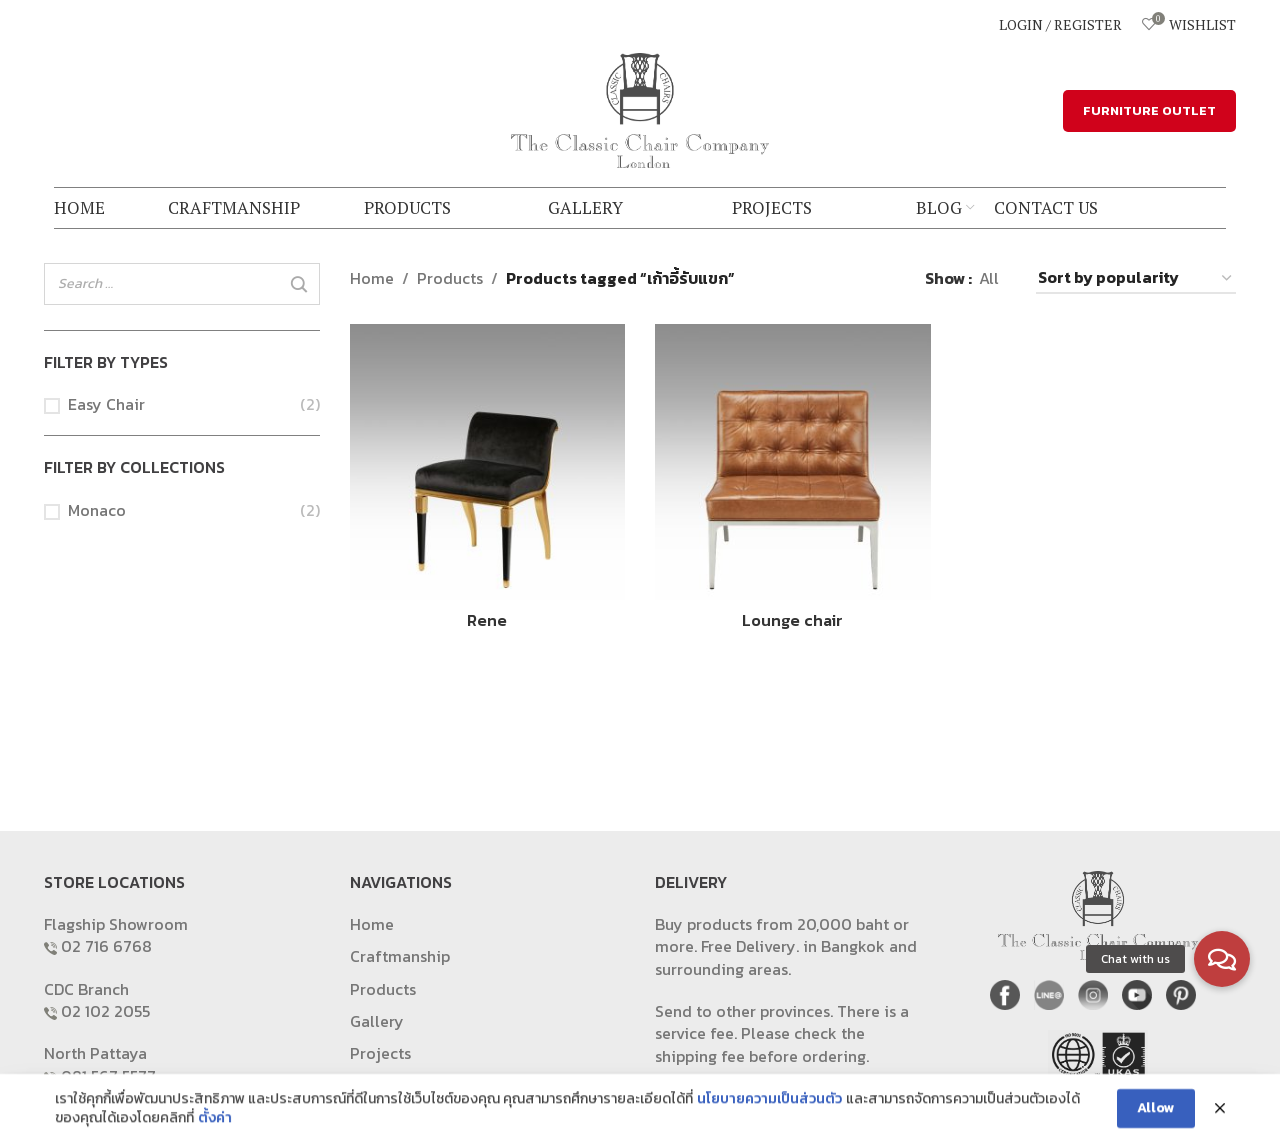  I want to click on Easy Chair, so click(106, 404).